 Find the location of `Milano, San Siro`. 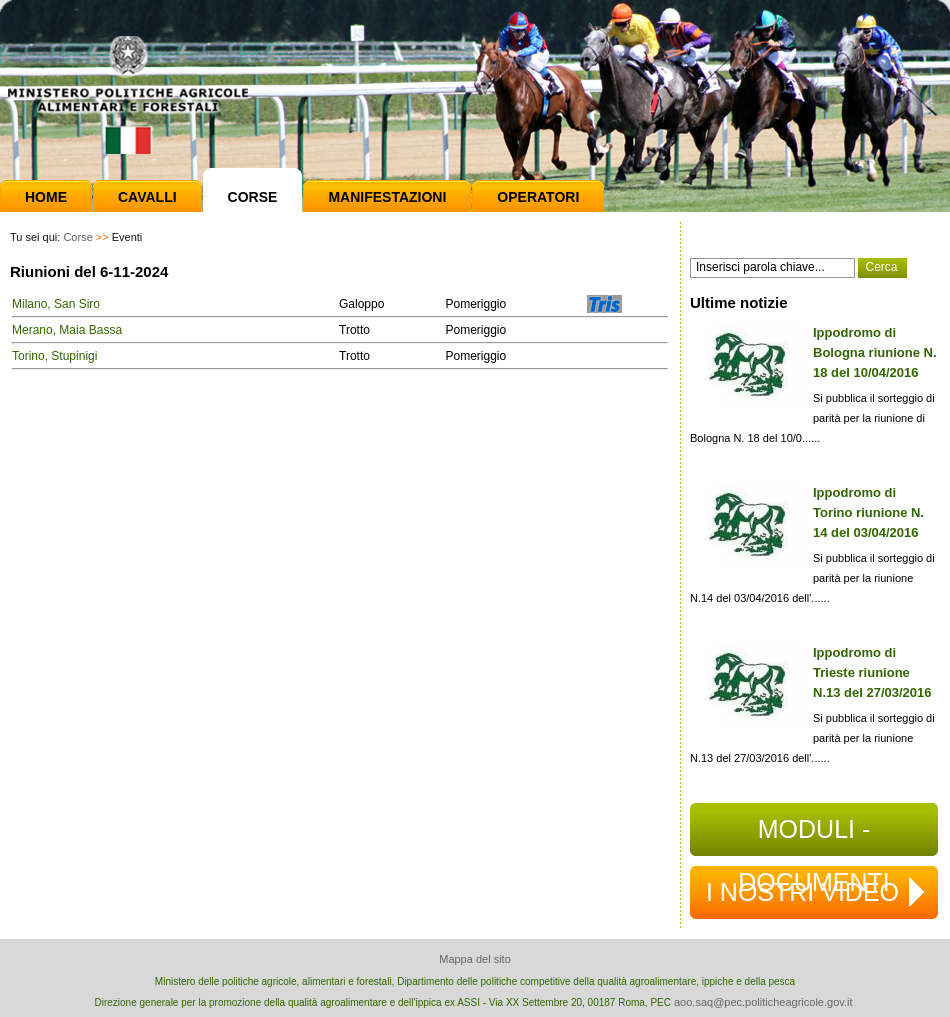

Milano, San Siro is located at coordinates (56, 304).